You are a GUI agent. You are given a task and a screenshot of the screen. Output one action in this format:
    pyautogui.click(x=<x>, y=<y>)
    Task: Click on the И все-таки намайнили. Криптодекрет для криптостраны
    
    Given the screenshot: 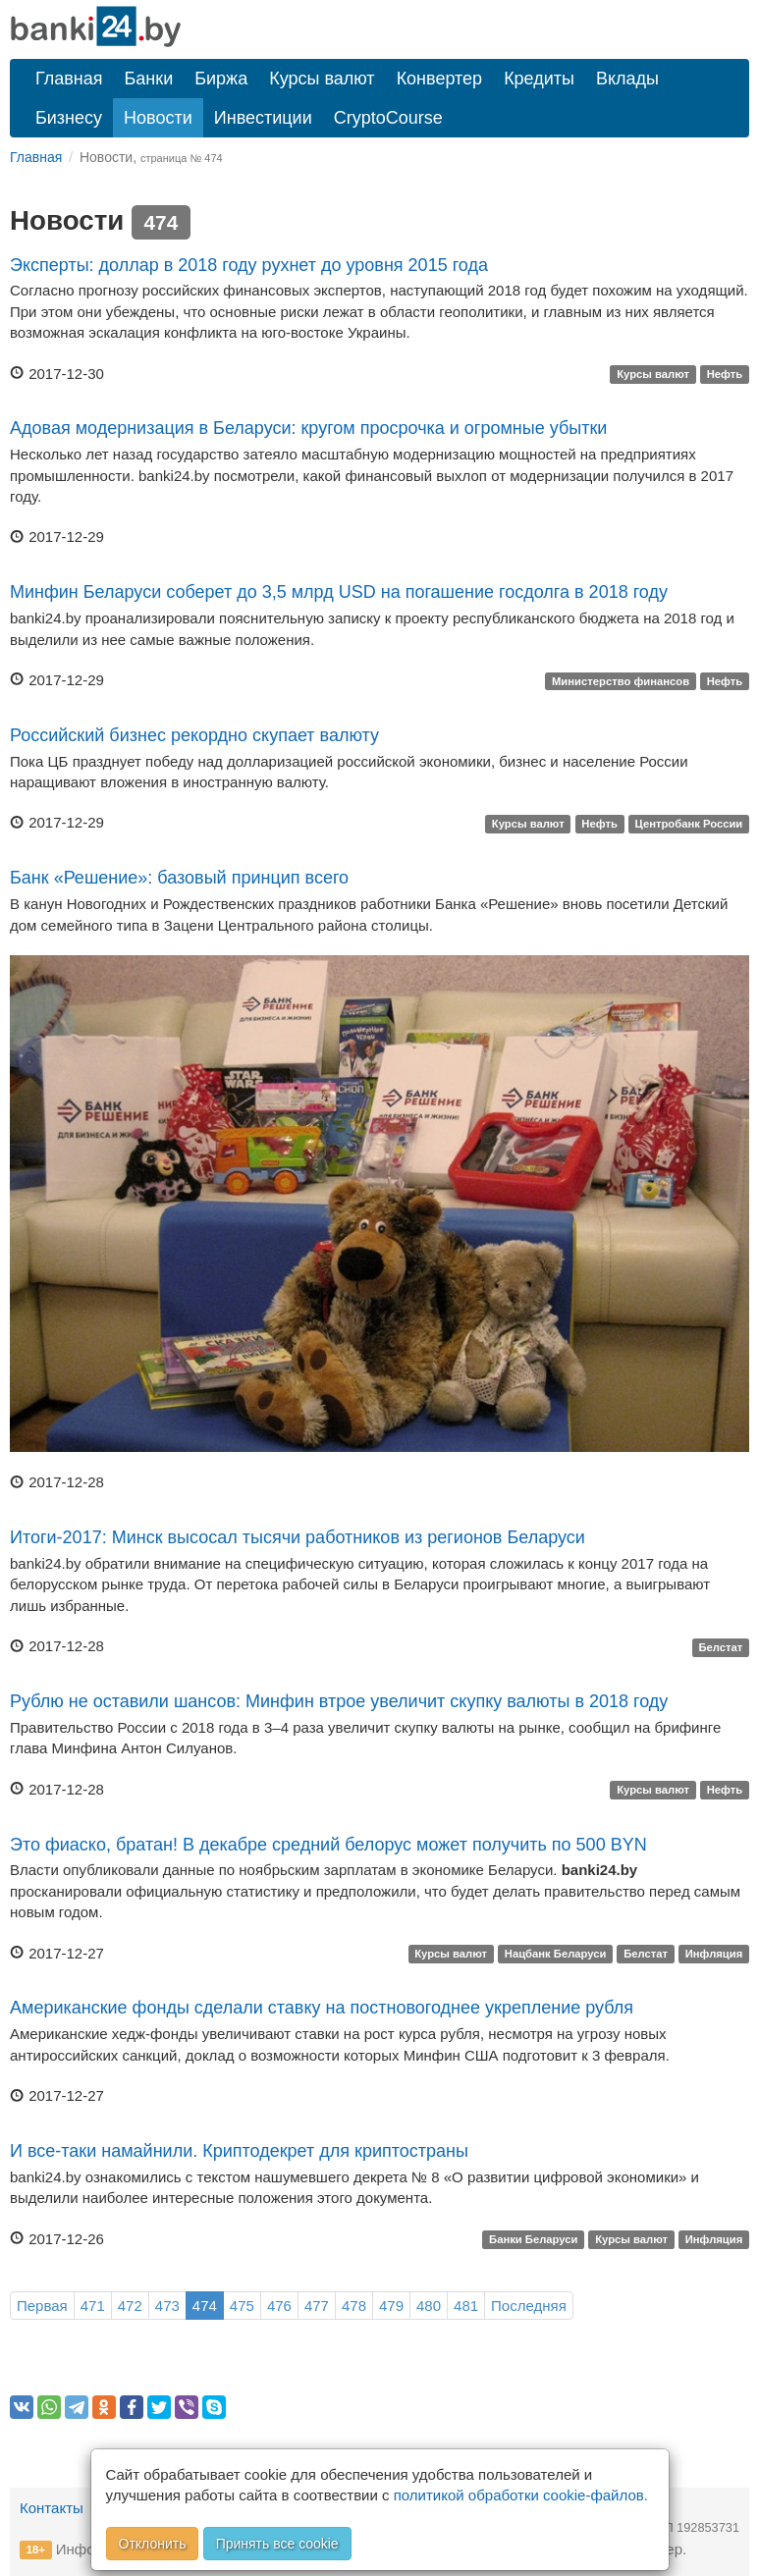 What is the action you would take?
    pyautogui.click(x=239, y=2151)
    